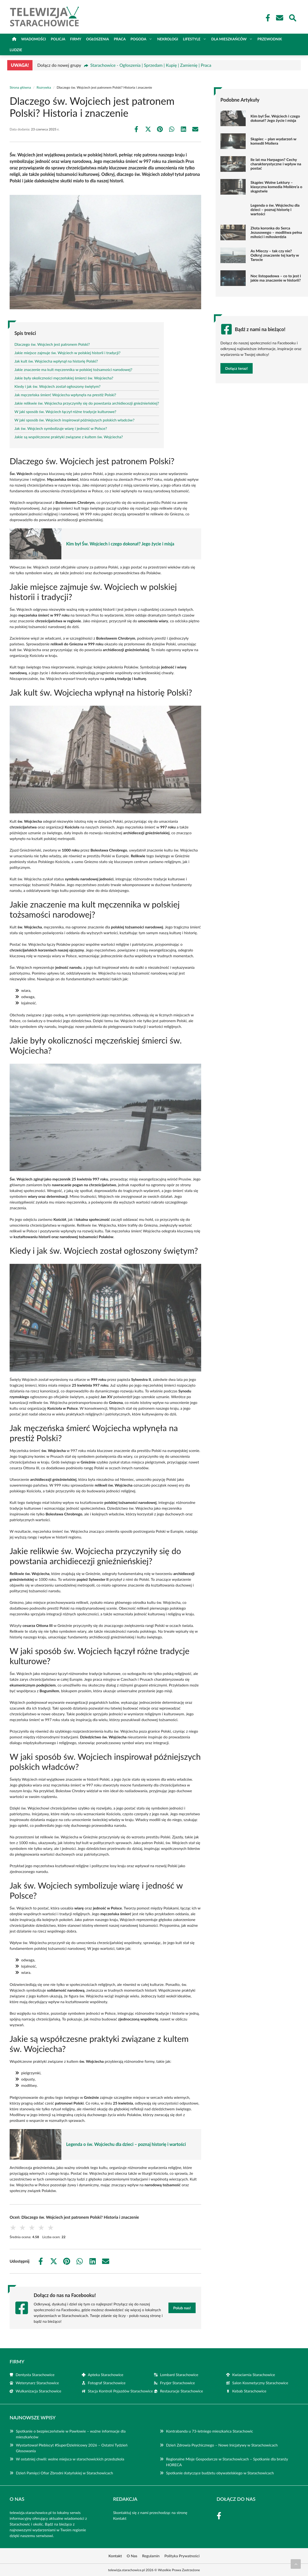 This screenshot has width=308, height=2576. Describe the element at coordinates (119, 2518) in the screenshot. I see `Kontakt` at that location.